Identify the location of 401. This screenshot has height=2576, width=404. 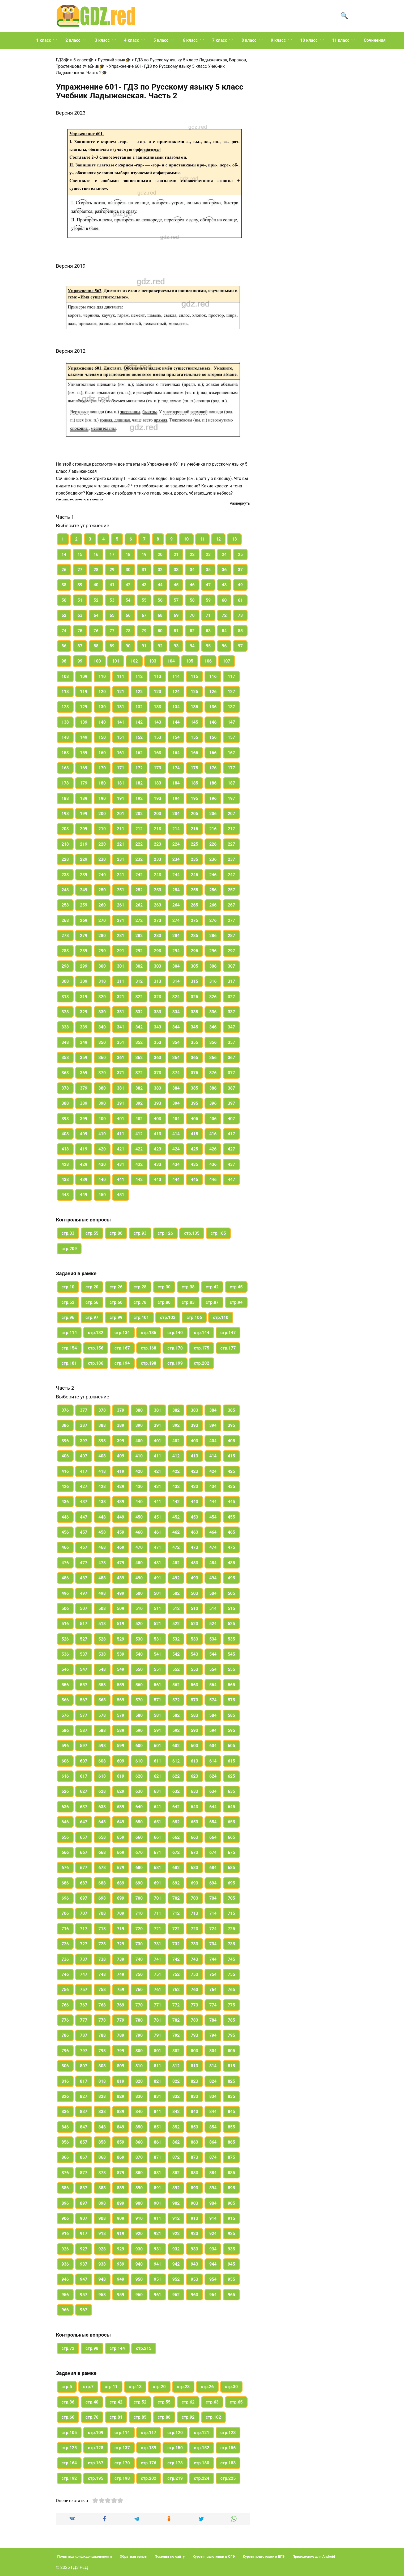
(120, 1118).